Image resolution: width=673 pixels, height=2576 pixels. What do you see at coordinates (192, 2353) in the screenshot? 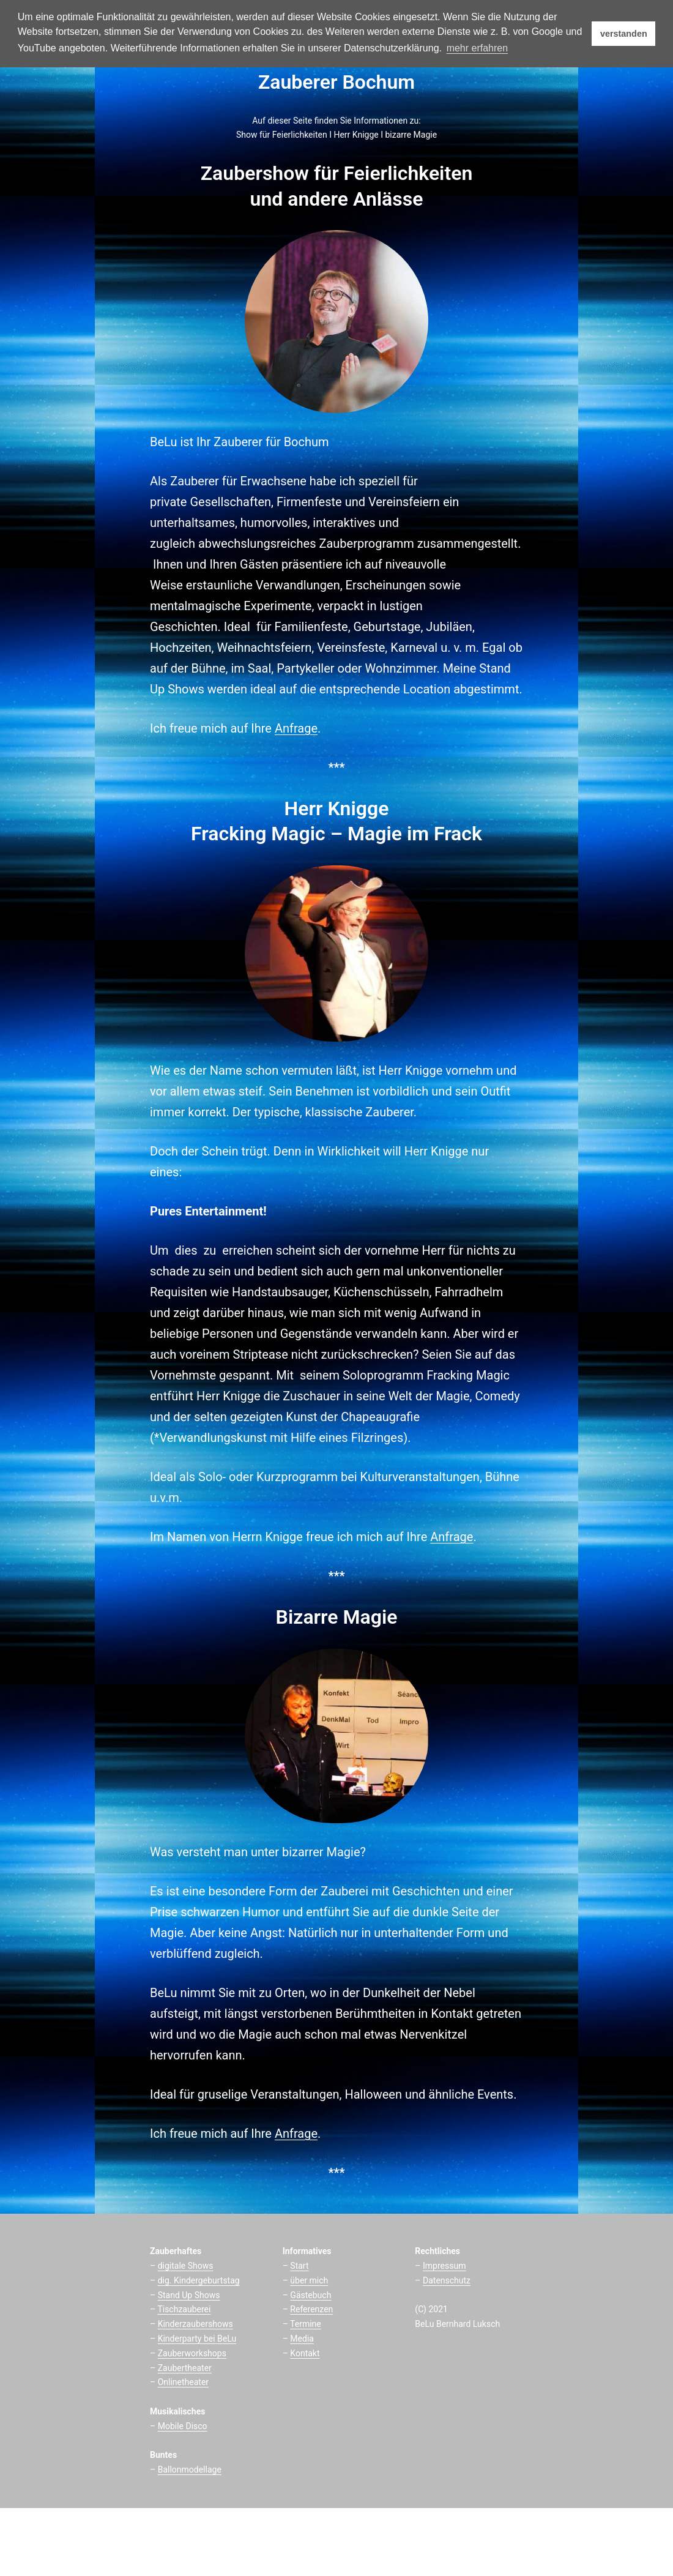
I see `Zauberworkshops` at bounding box center [192, 2353].